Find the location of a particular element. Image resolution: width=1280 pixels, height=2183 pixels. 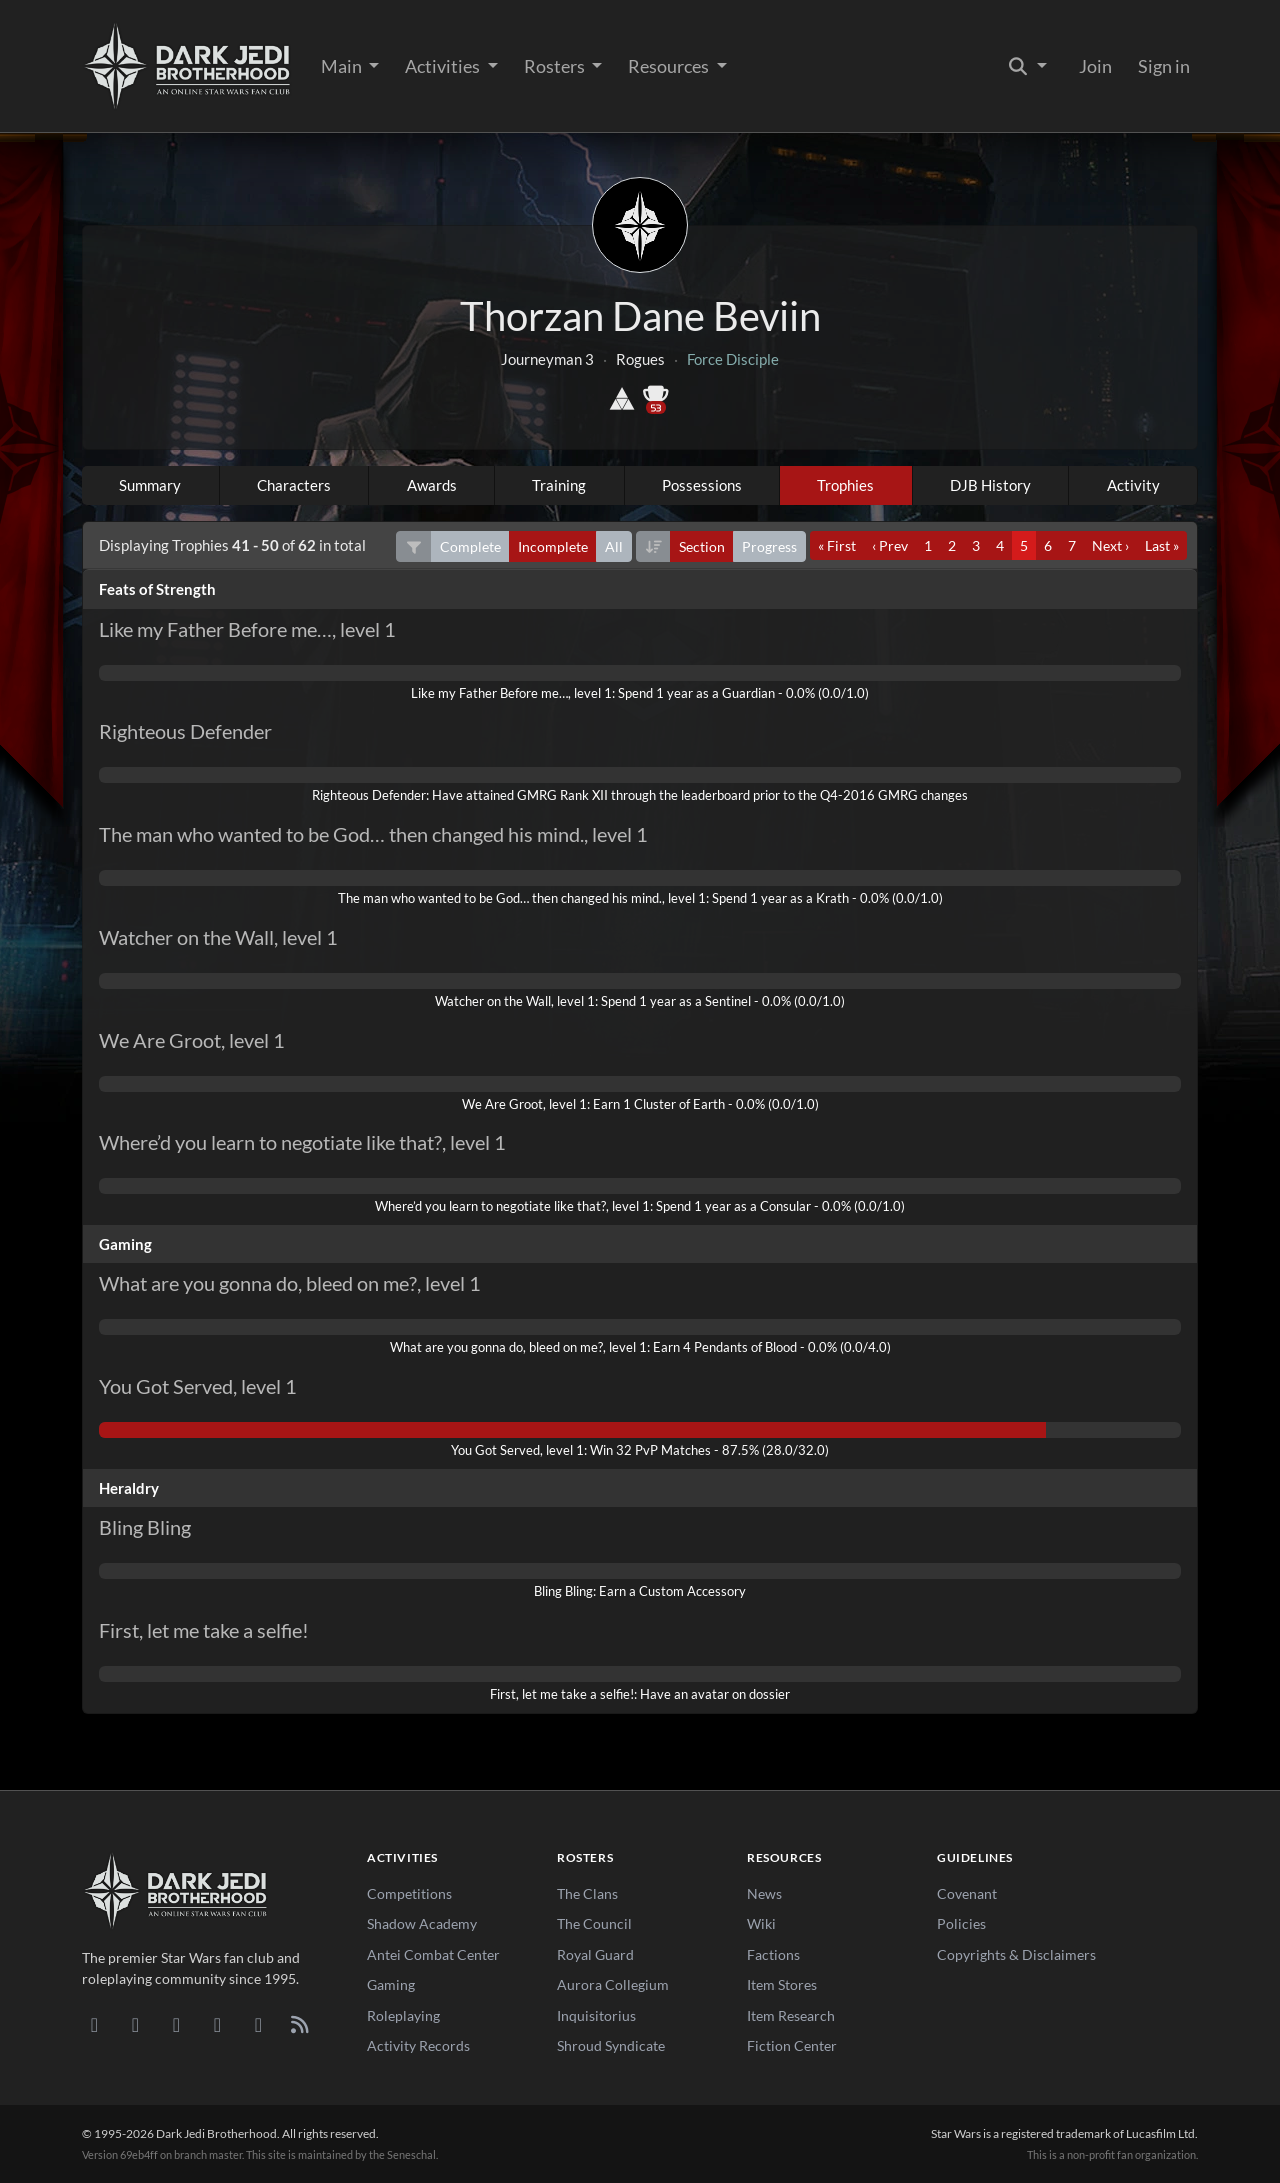

Characters is located at coordinates (294, 485).